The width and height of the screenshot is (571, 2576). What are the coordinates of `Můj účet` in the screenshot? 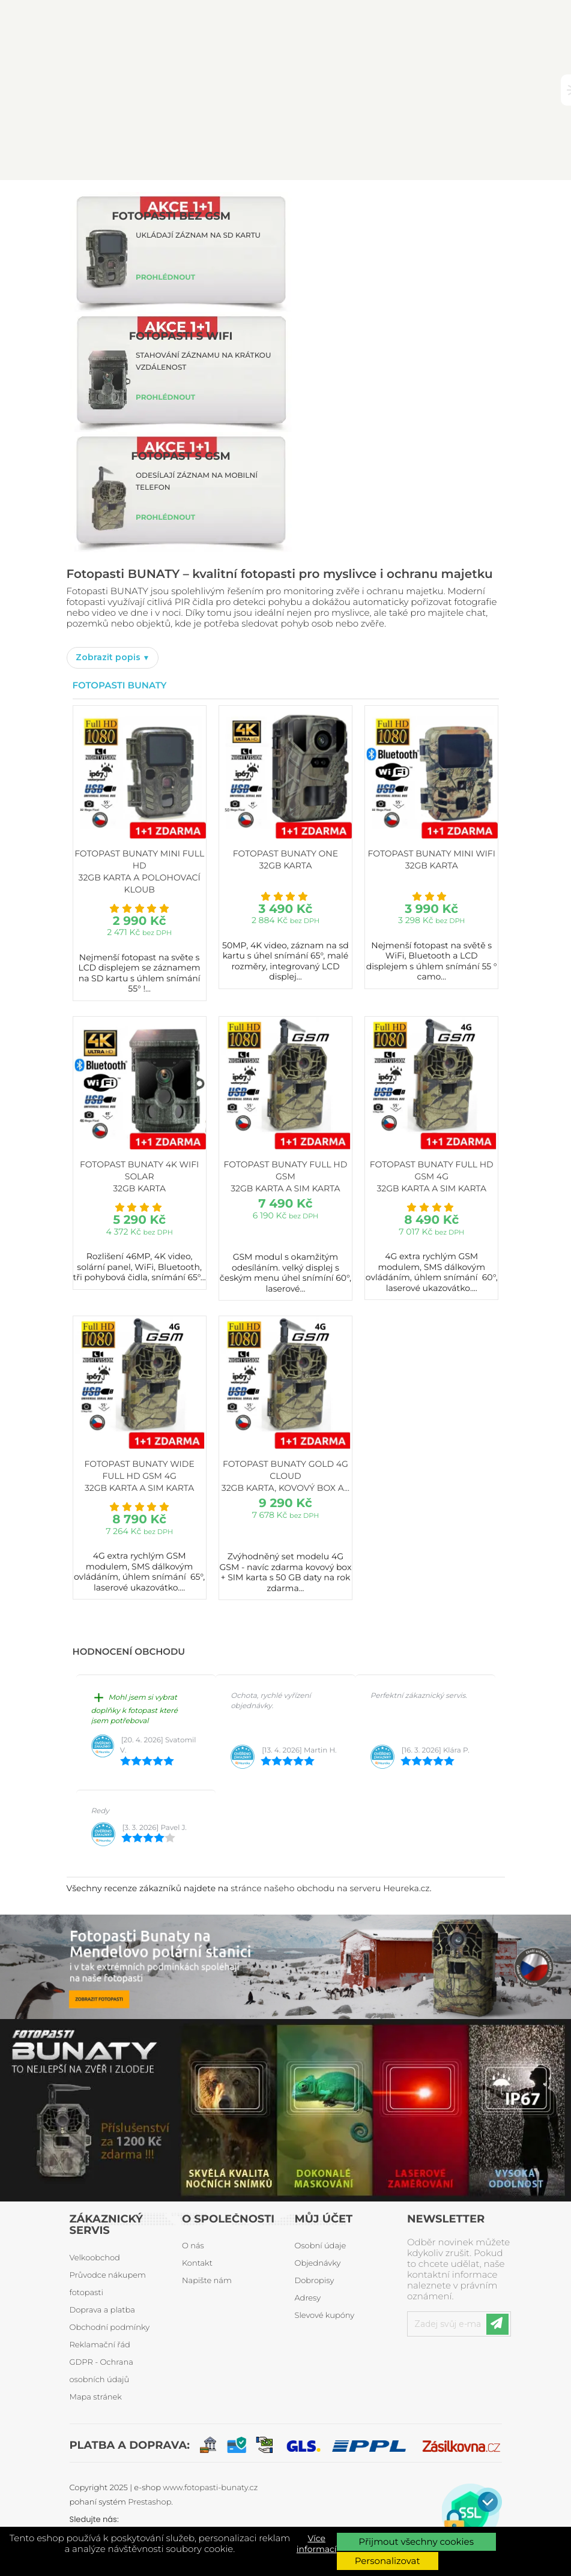 It's located at (324, 2218).